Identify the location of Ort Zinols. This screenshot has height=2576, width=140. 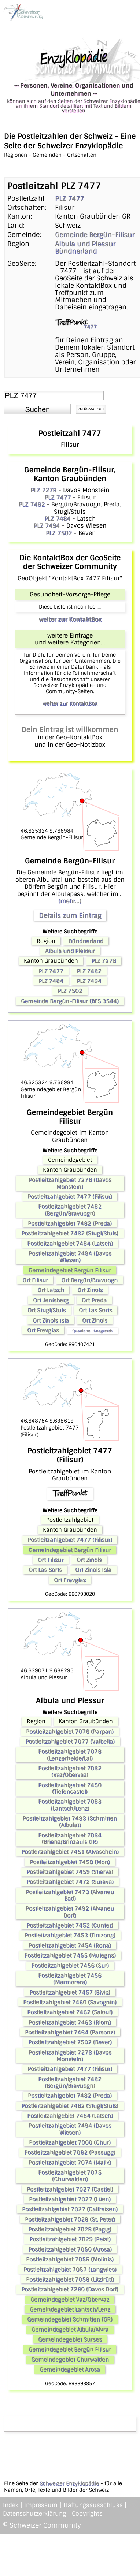
(90, 1290).